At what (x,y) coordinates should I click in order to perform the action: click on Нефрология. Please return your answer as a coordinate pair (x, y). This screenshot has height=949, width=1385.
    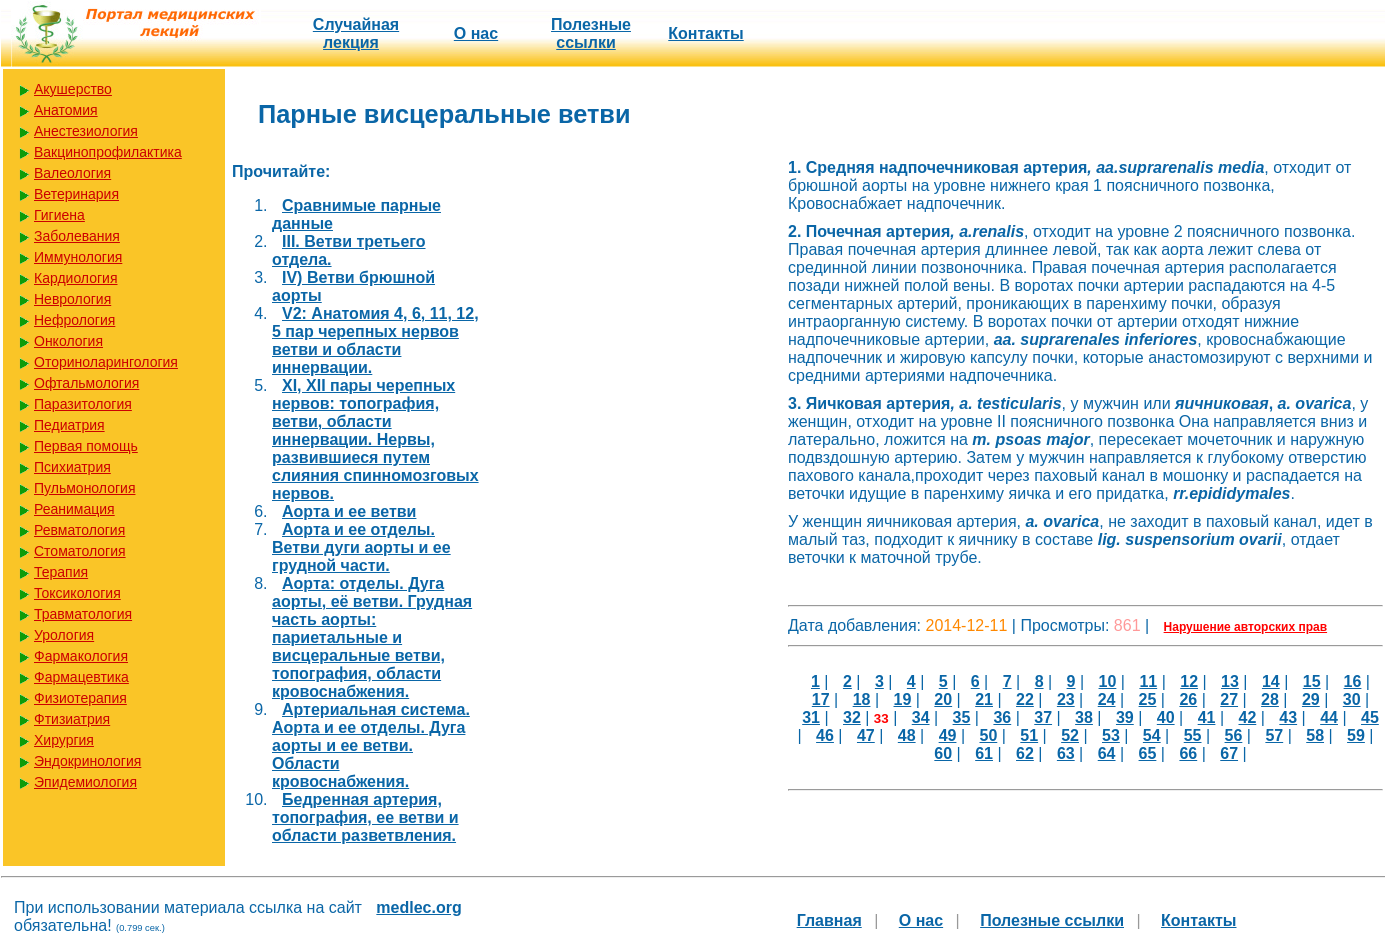
    Looking at the image, I should click on (74, 320).